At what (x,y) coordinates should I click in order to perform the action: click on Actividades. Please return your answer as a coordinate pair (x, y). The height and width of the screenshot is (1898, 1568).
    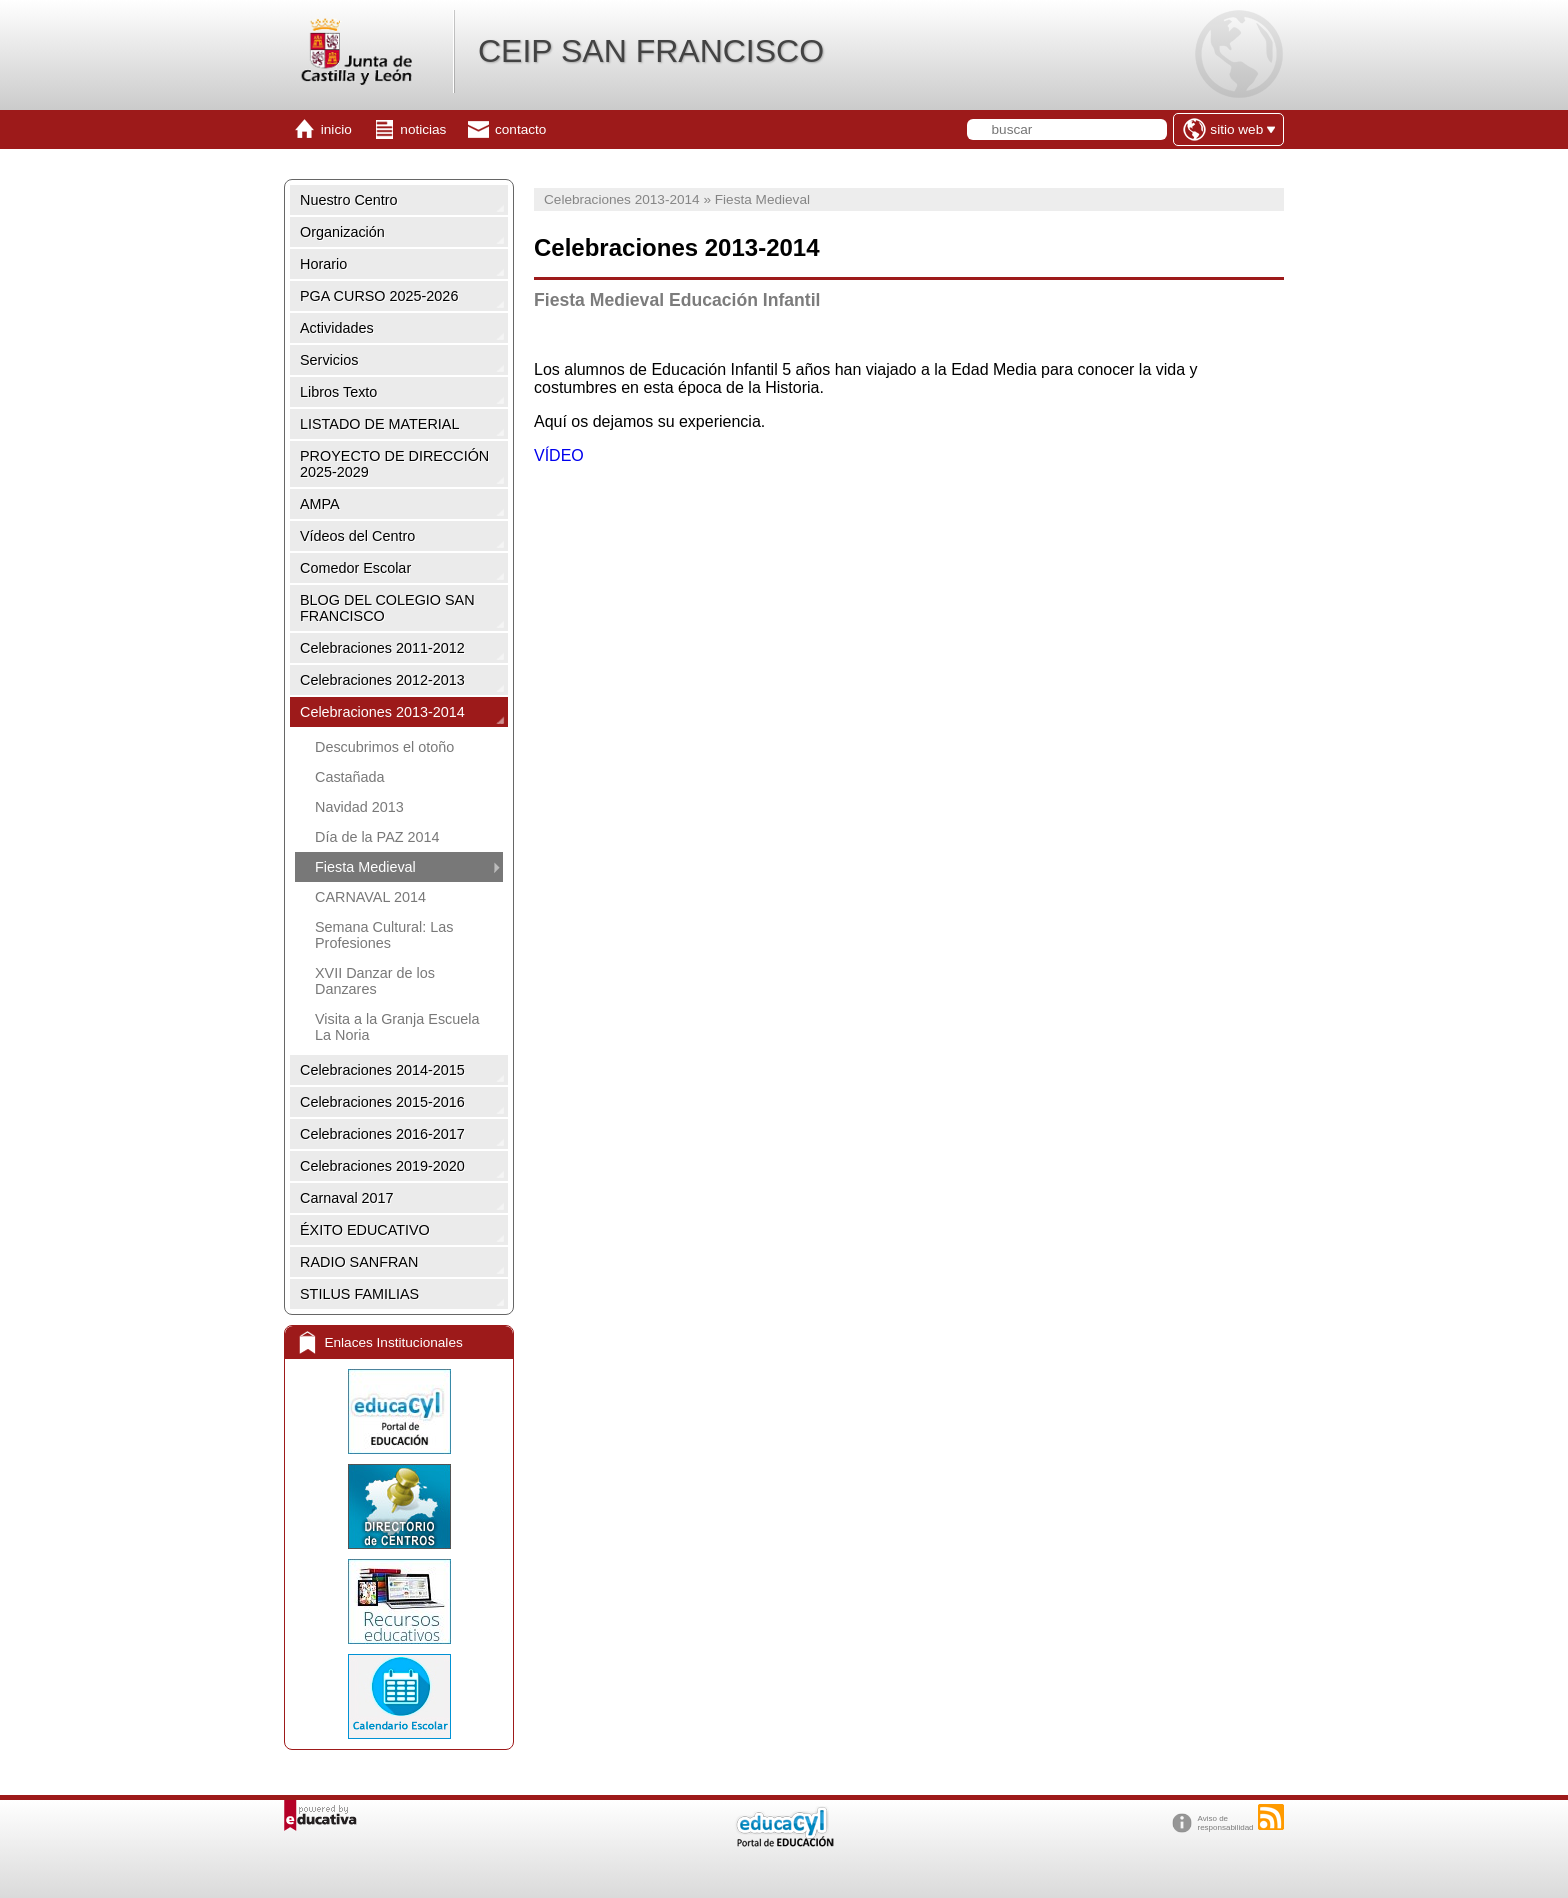
    Looking at the image, I should click on (337, 328).